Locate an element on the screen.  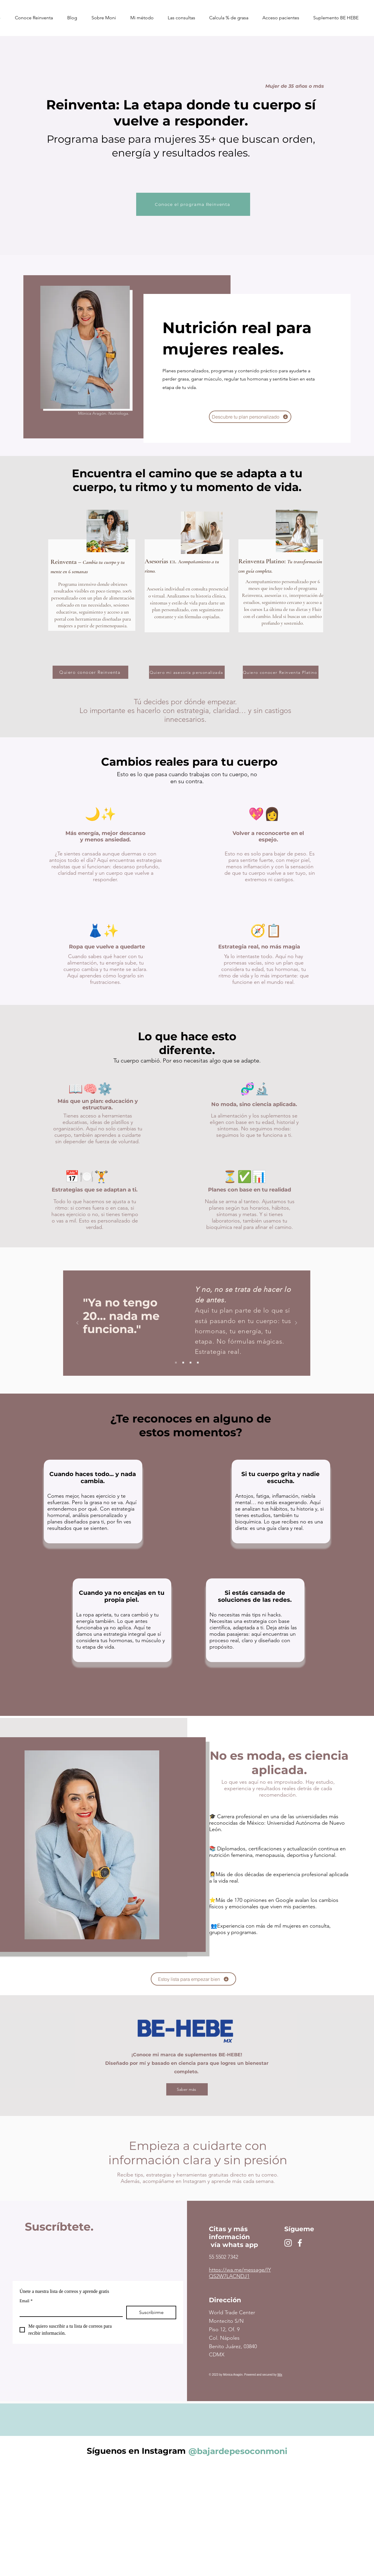
[Estoy lista para empezar bien] is located at coordinates (193, 1979).